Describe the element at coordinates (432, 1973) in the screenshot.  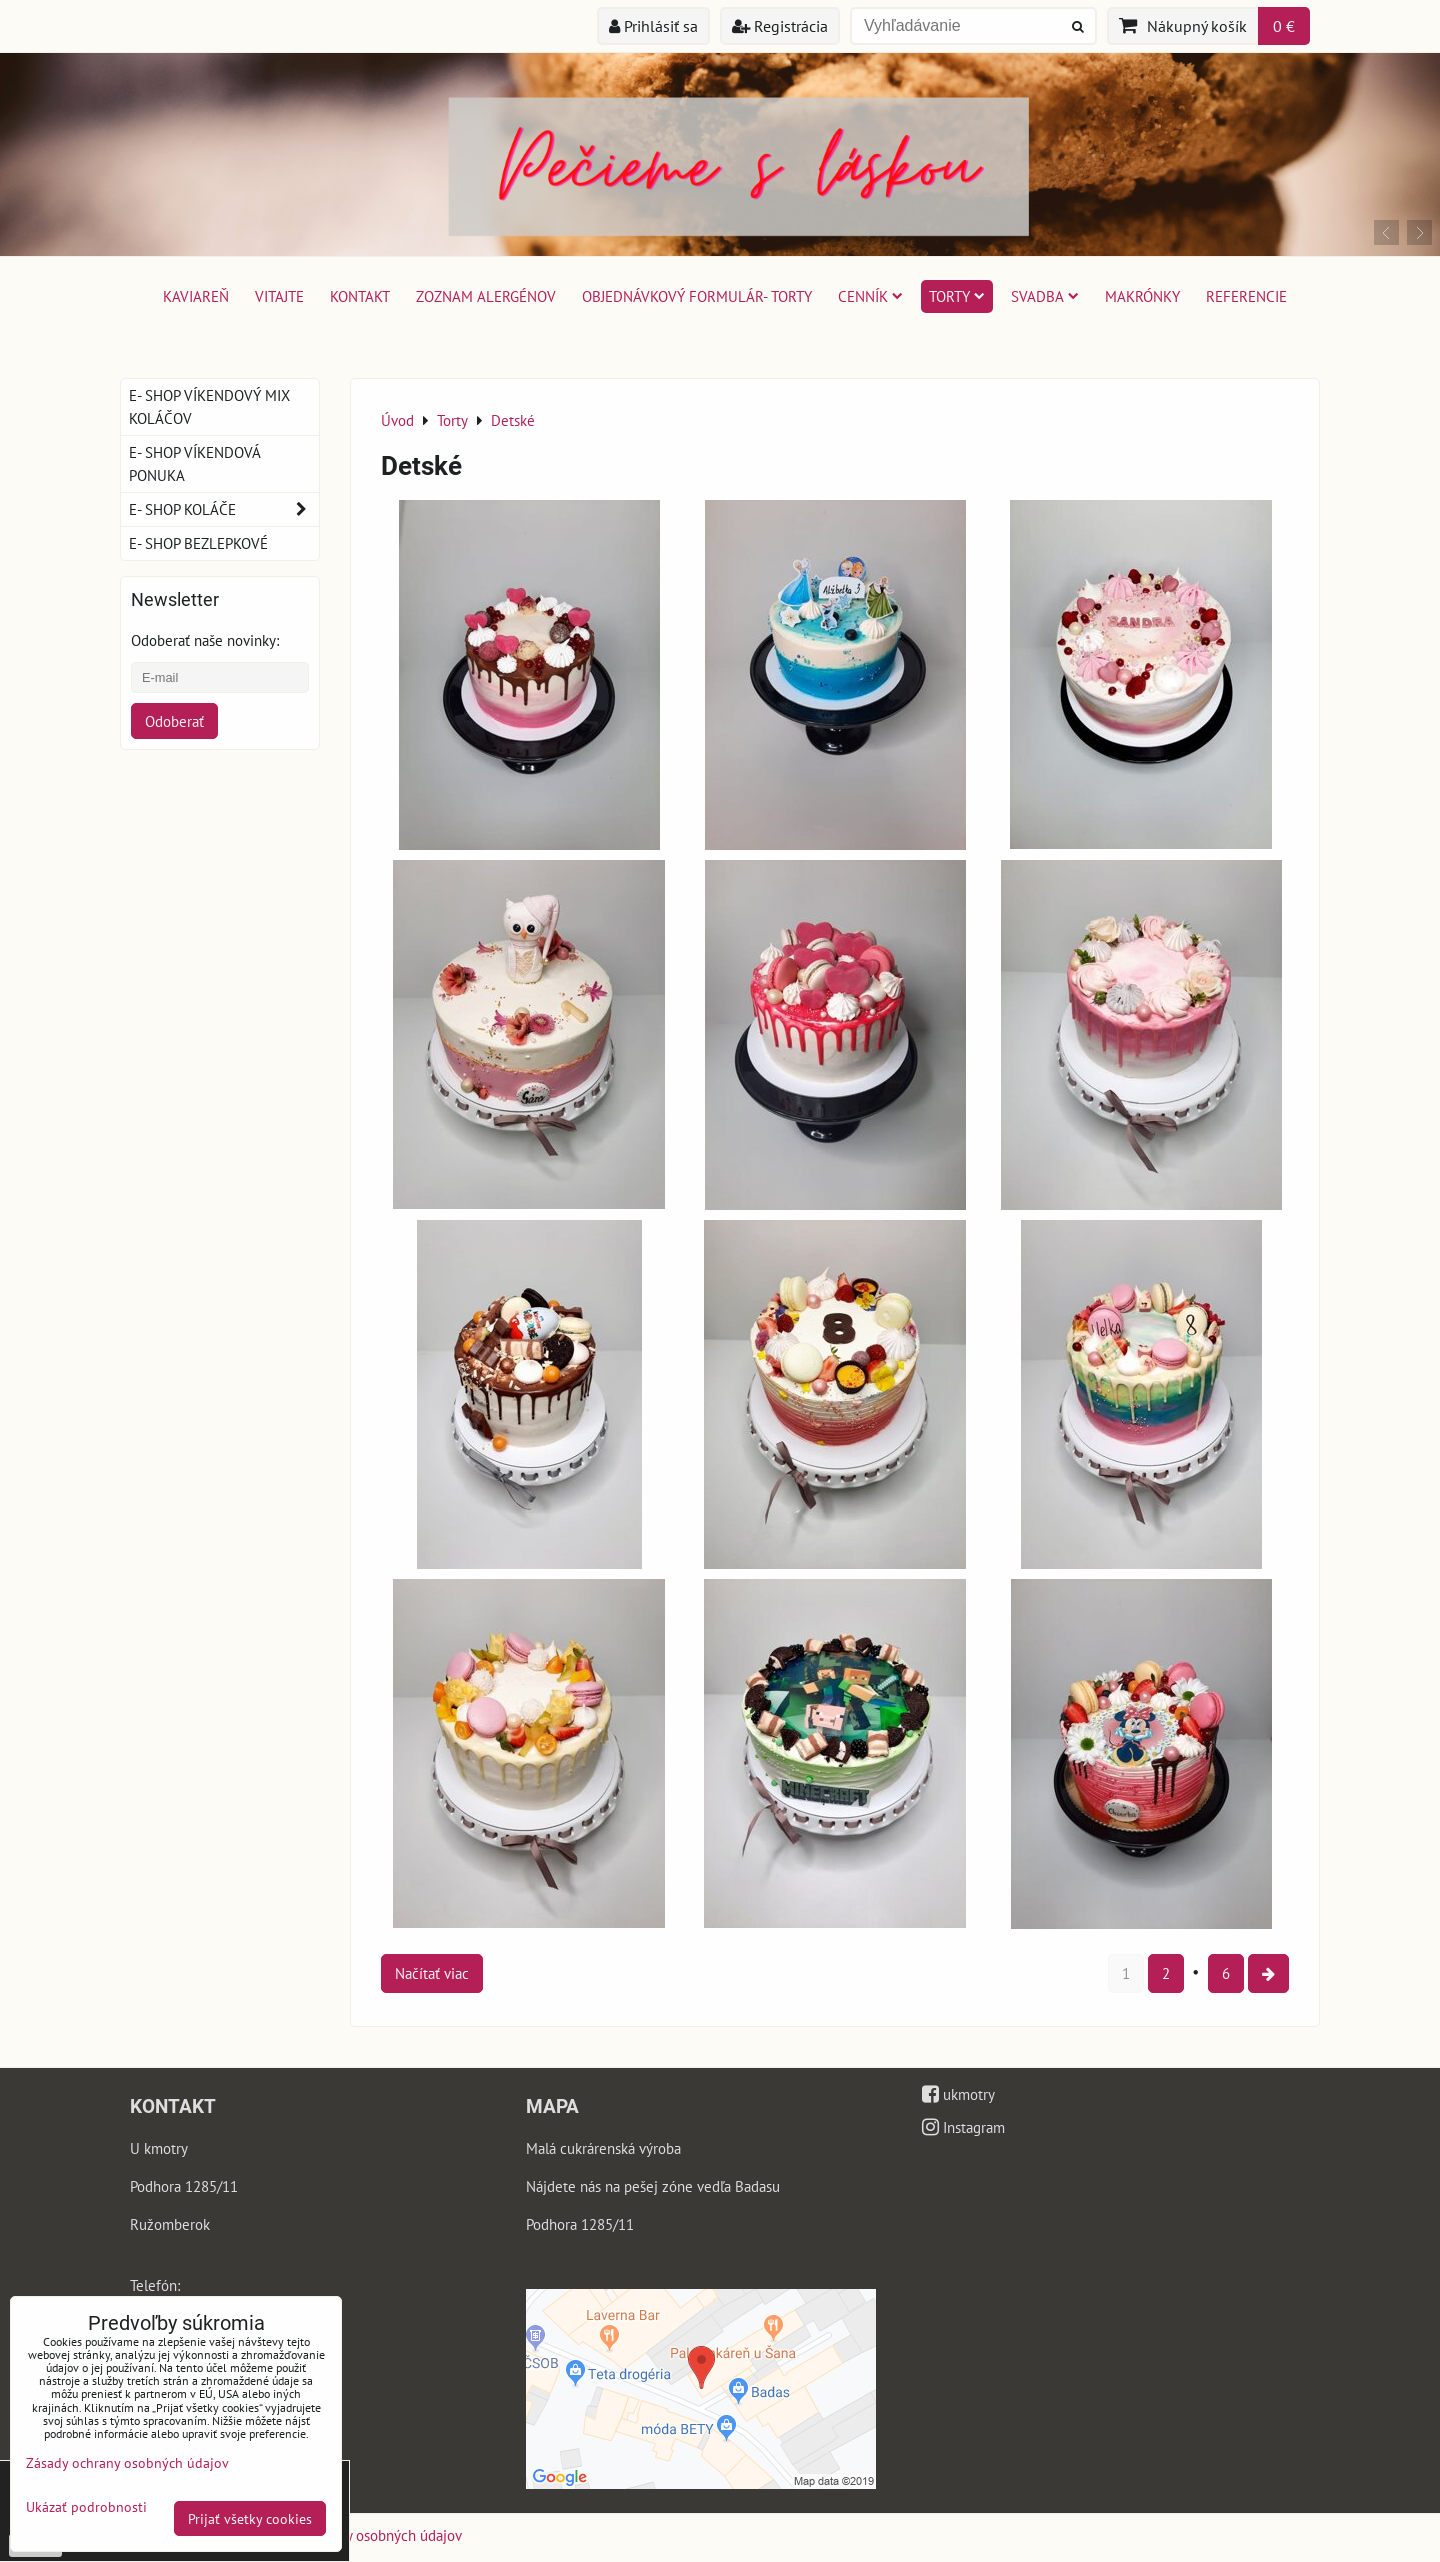
I see `Načítať viac` at that location.